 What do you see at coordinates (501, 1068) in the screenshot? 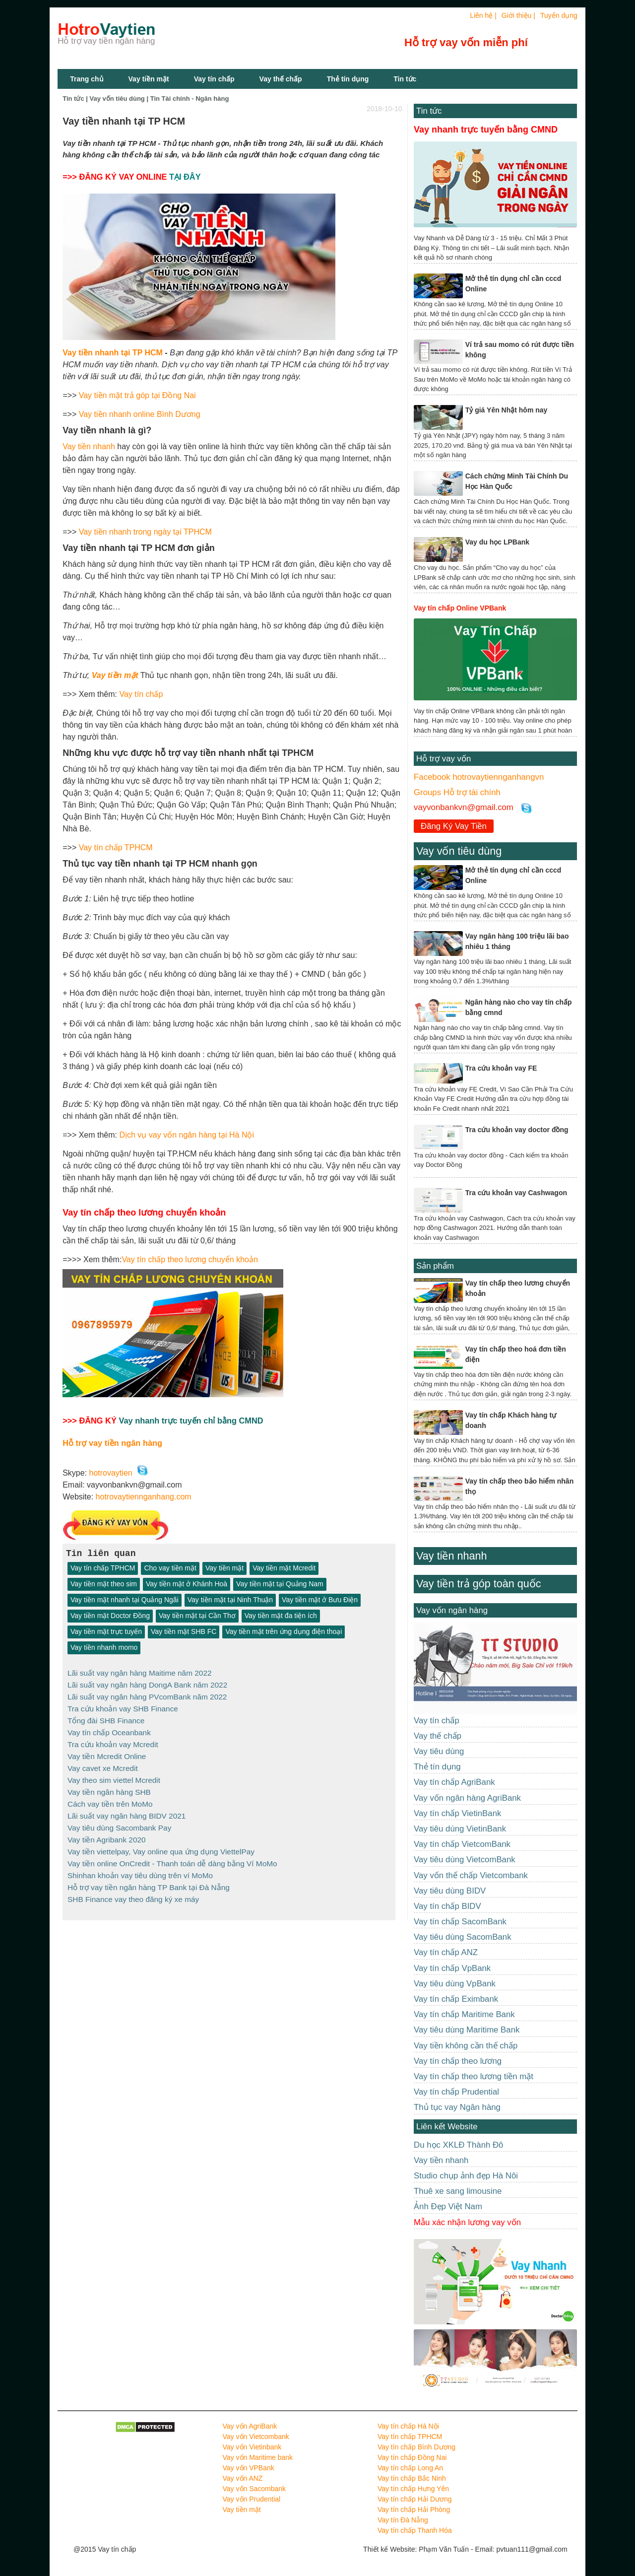
I see `Tra cứu khoản vay FE` at bounding box center [501, 1068].